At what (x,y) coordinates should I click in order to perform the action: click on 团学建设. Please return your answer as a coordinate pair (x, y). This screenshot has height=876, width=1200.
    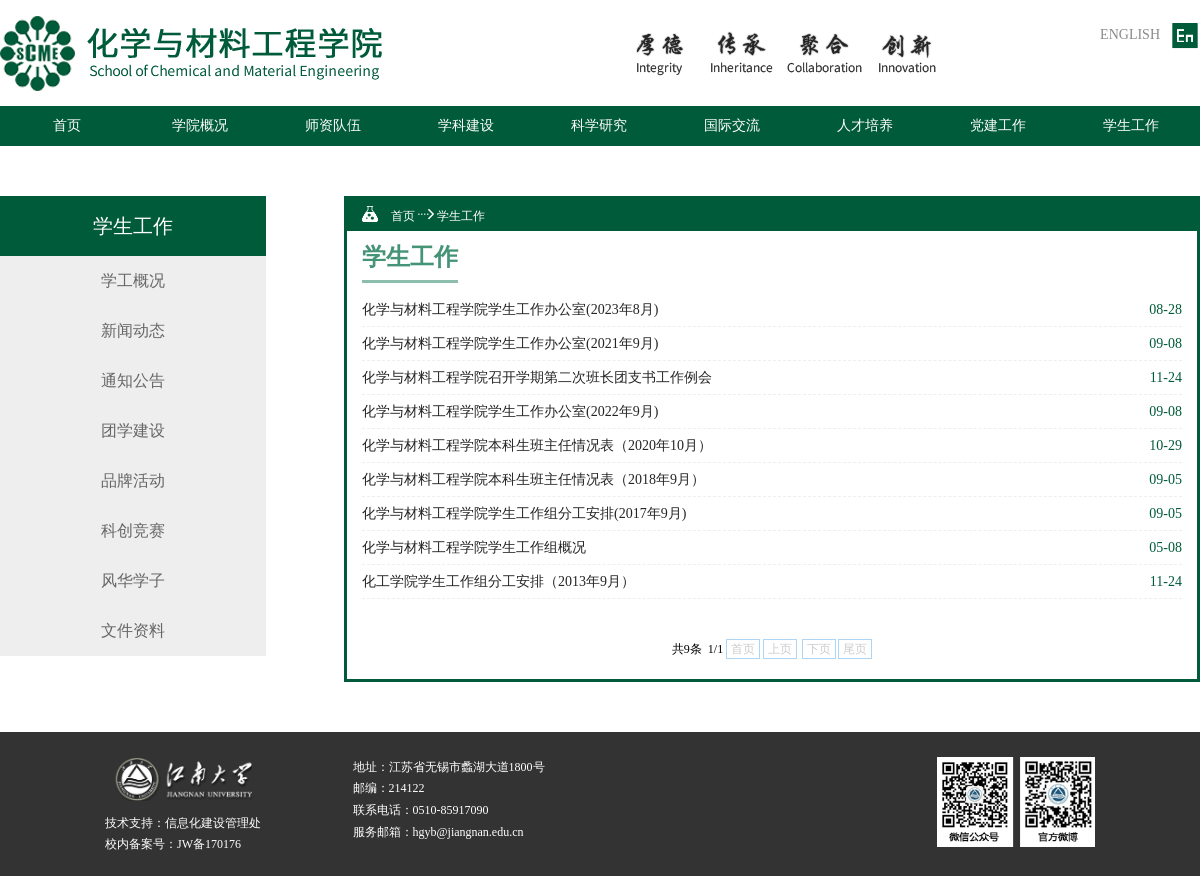
    Looking at the image, I should click on (133, 430).